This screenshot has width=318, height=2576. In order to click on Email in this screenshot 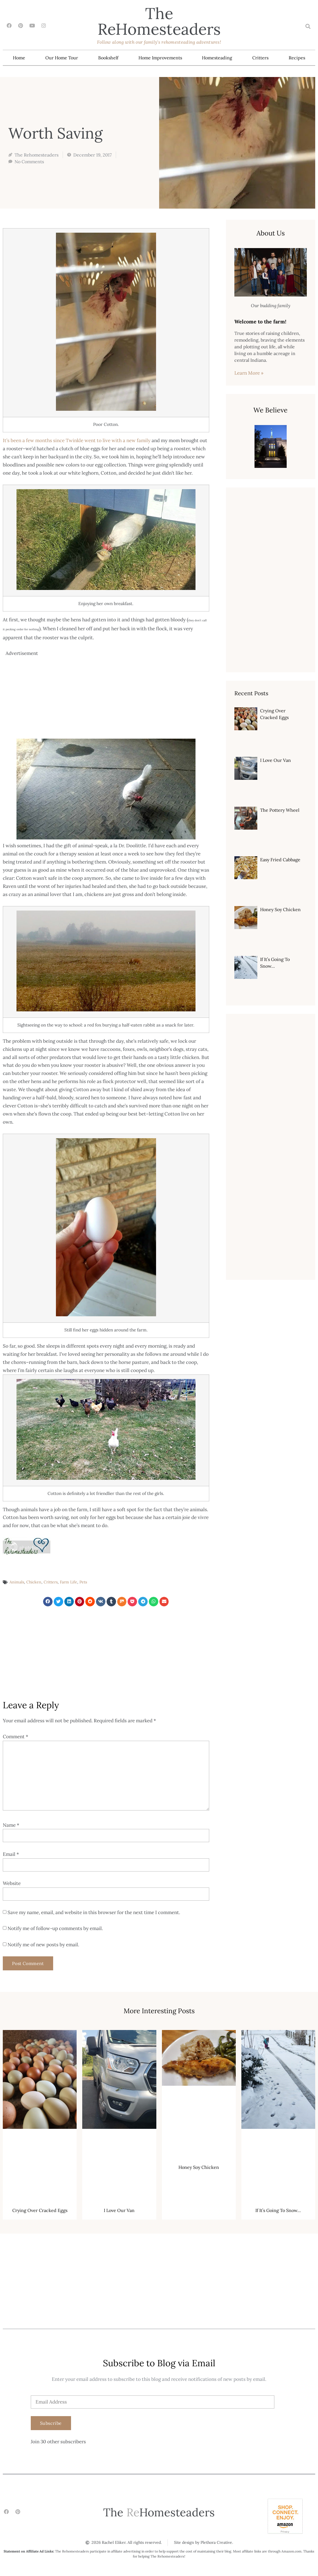, I will do `click(11, 1854)`.